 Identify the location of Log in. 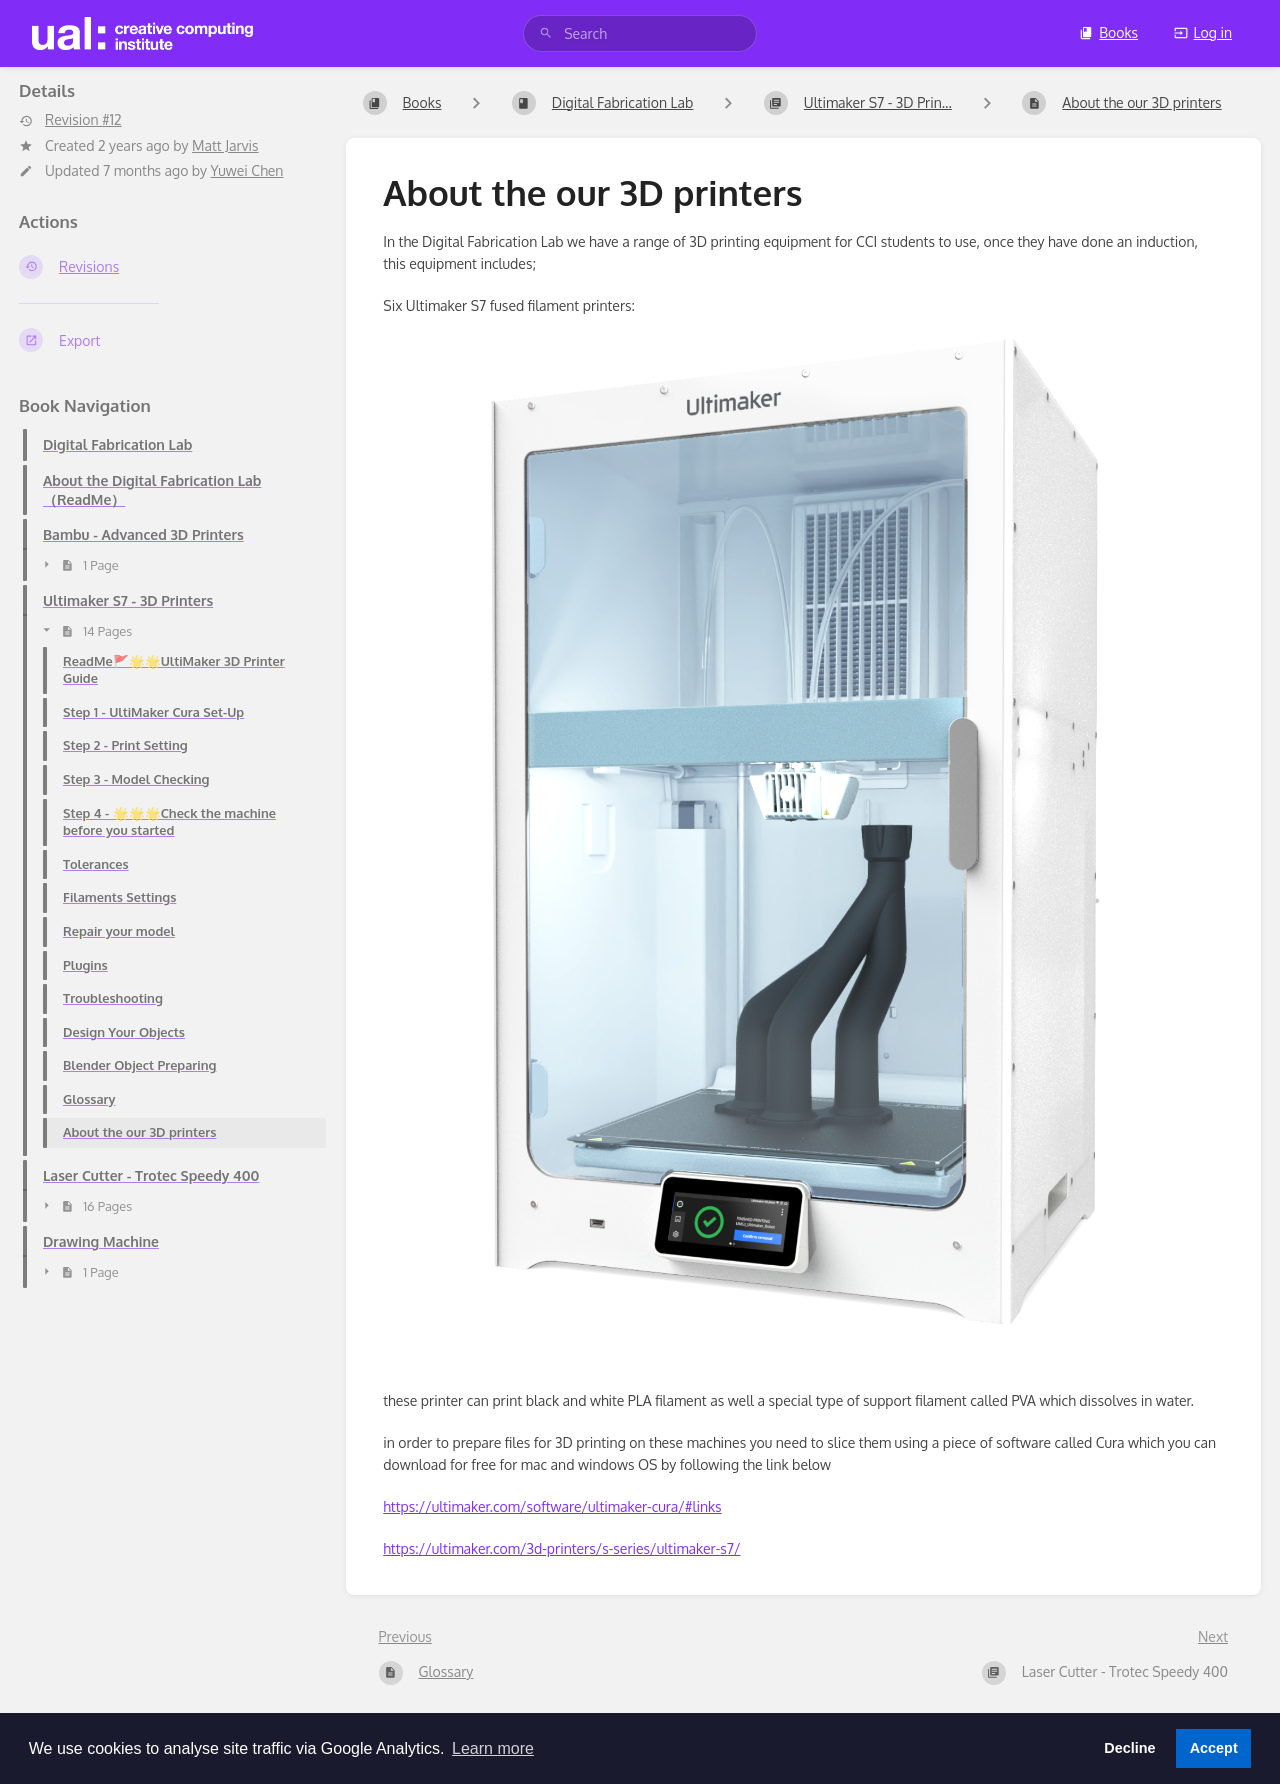
(1203, 32).